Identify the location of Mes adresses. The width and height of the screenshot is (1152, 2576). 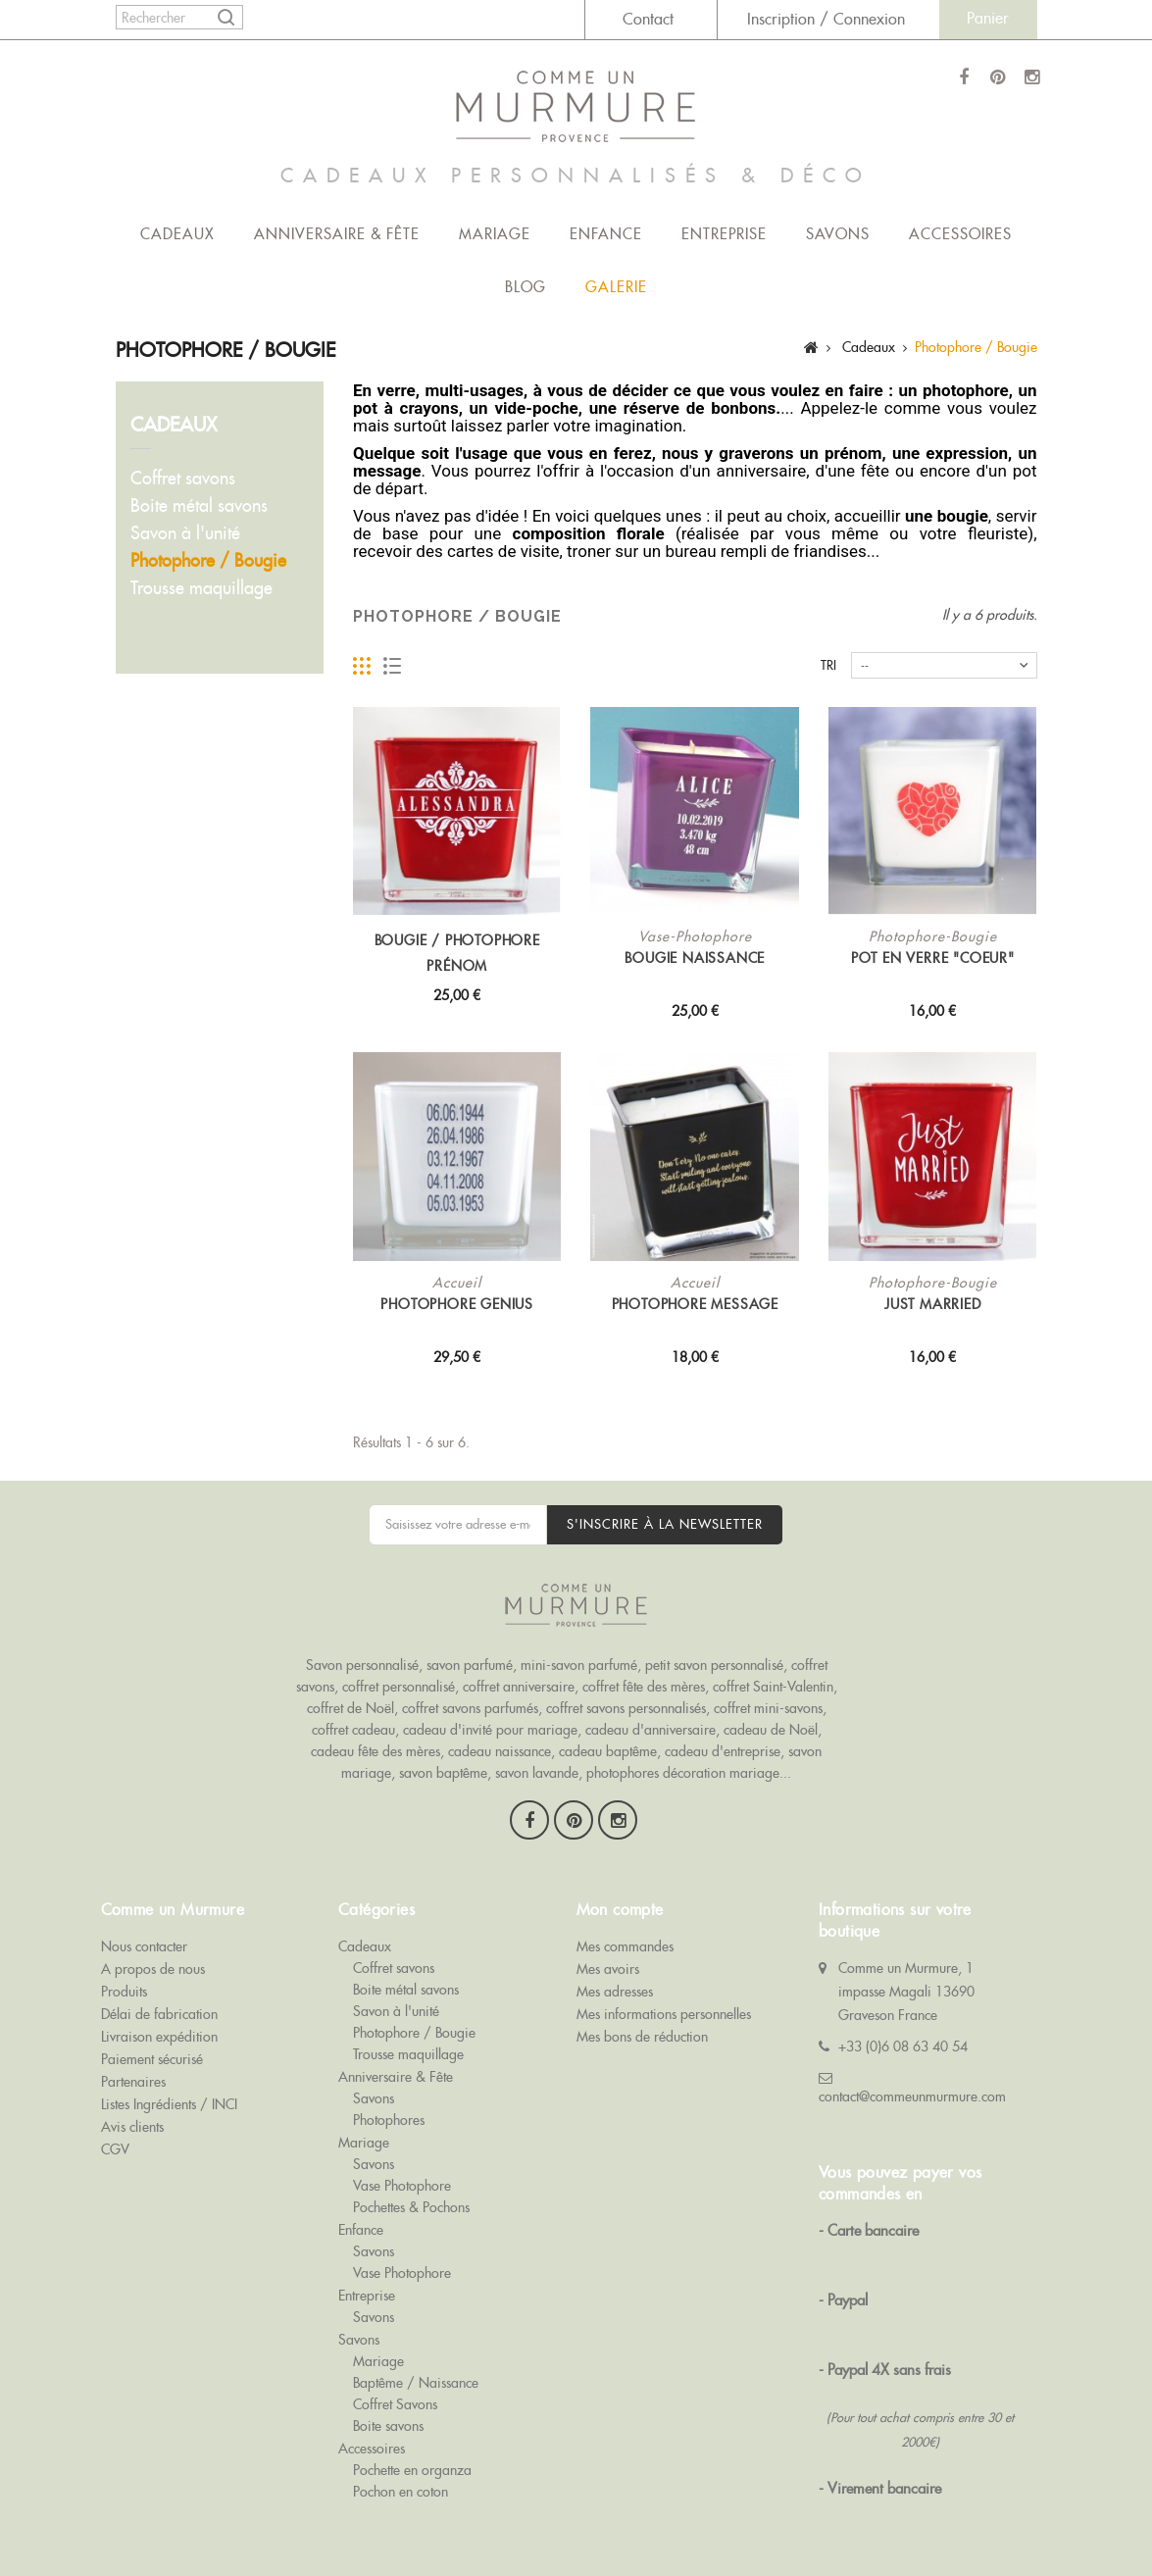
(614, 1978).